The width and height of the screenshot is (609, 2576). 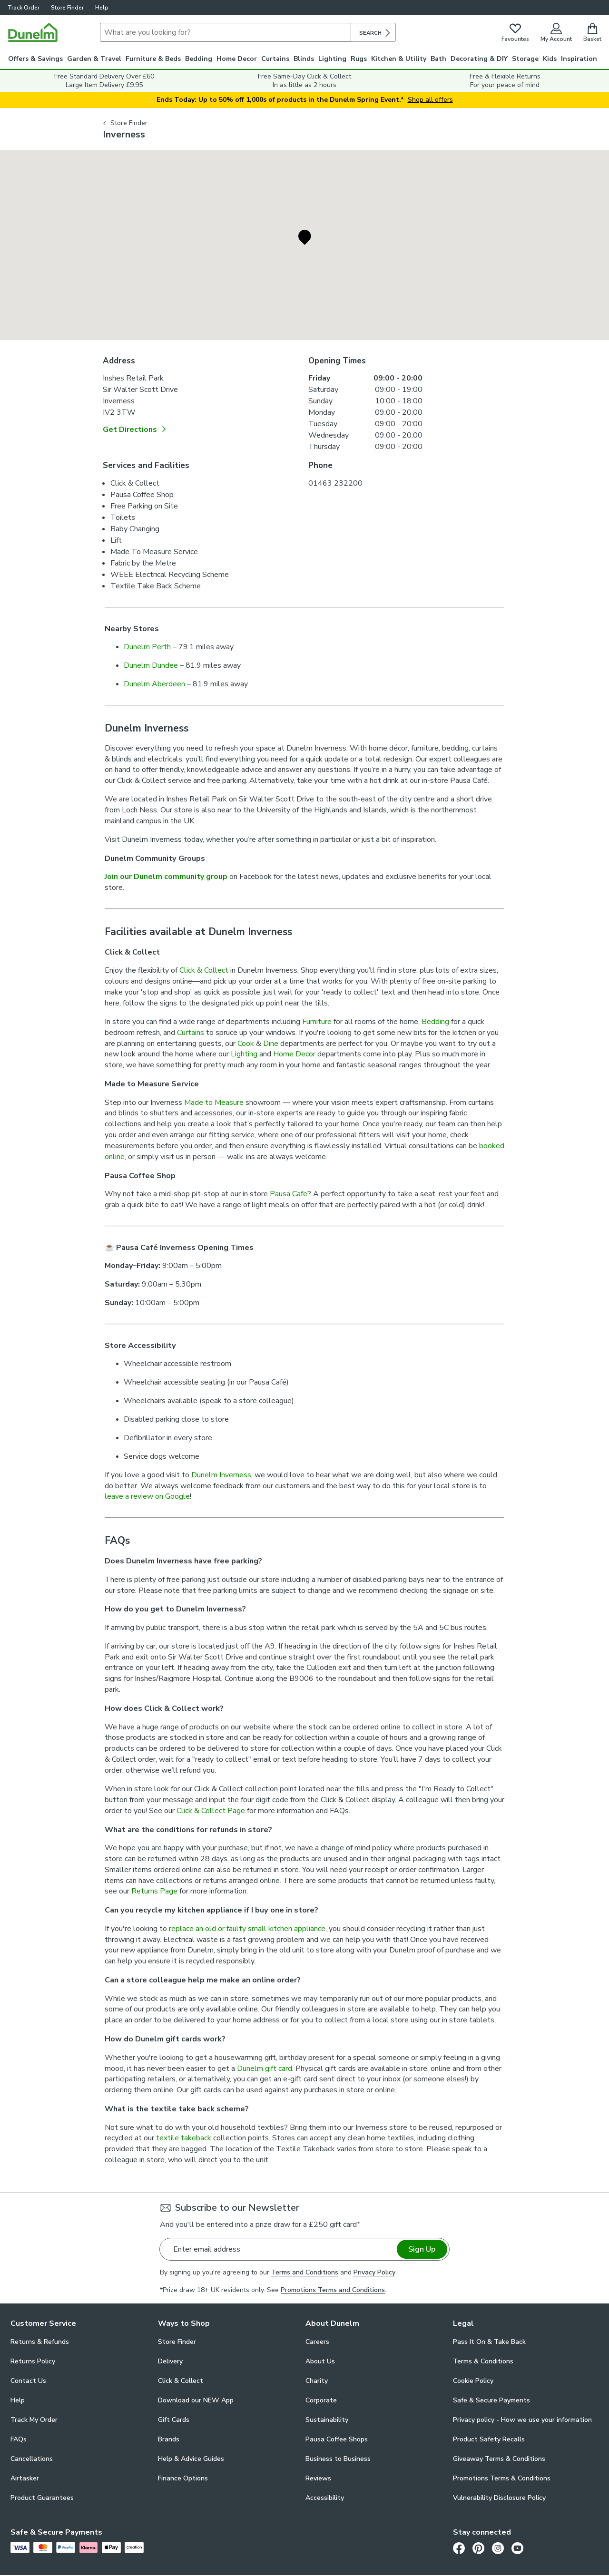 I want to click on Delivery, so click(x=170, y=2361).